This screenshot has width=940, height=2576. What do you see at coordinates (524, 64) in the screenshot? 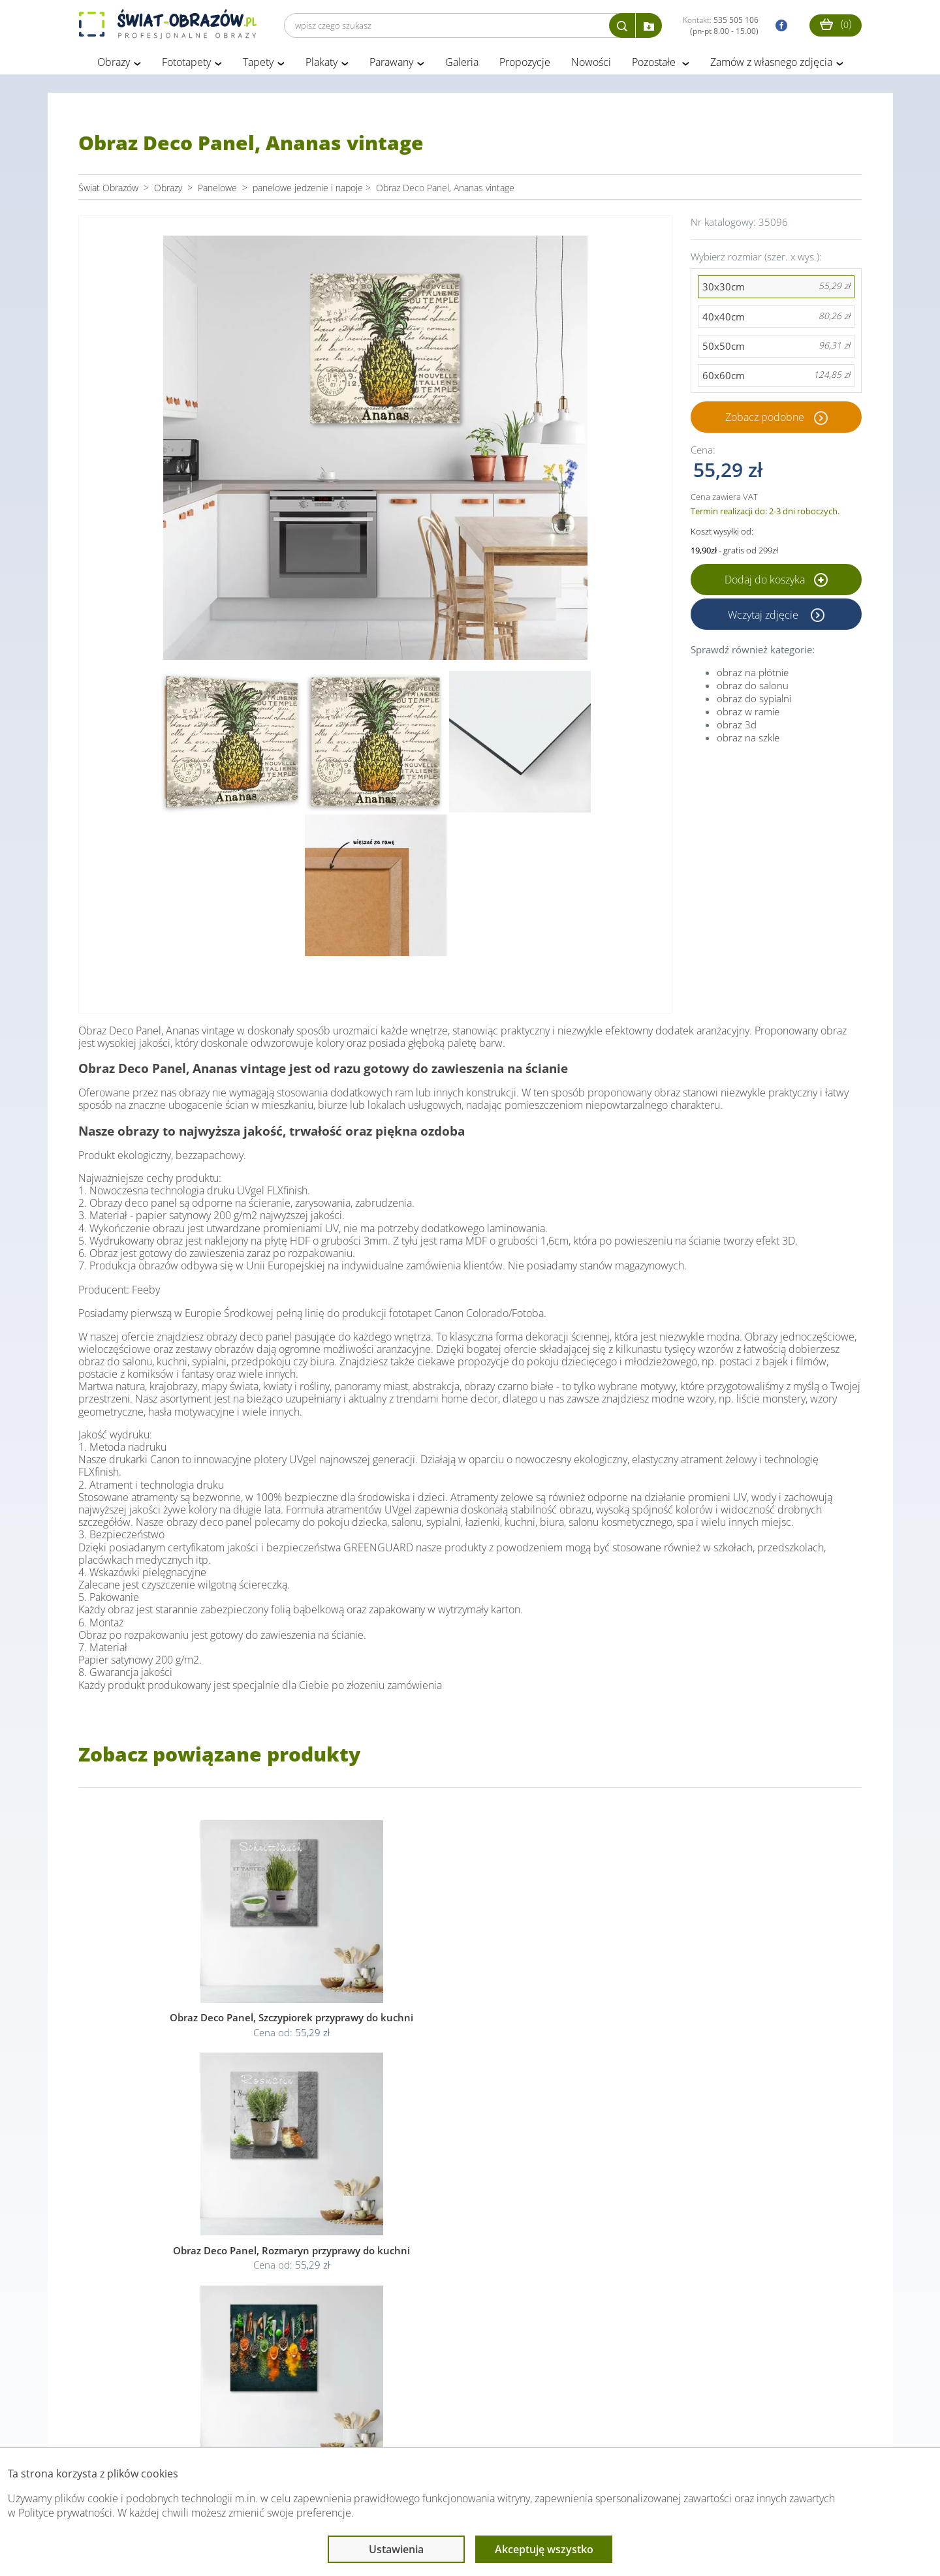
I see `Propozycje` at bounding box center [524, 64].